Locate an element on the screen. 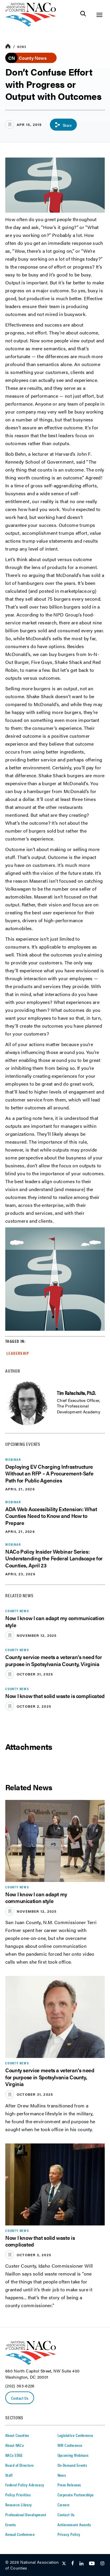  Legislative Conference is located at coordinates (75, 2435).